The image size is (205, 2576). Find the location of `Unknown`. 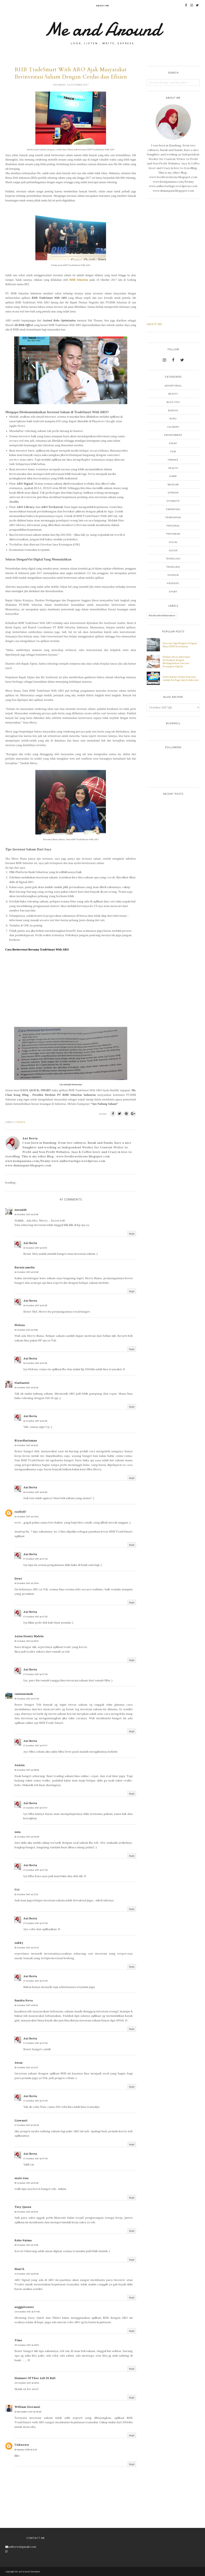

Unknown is located at coordinates (21, 2444).